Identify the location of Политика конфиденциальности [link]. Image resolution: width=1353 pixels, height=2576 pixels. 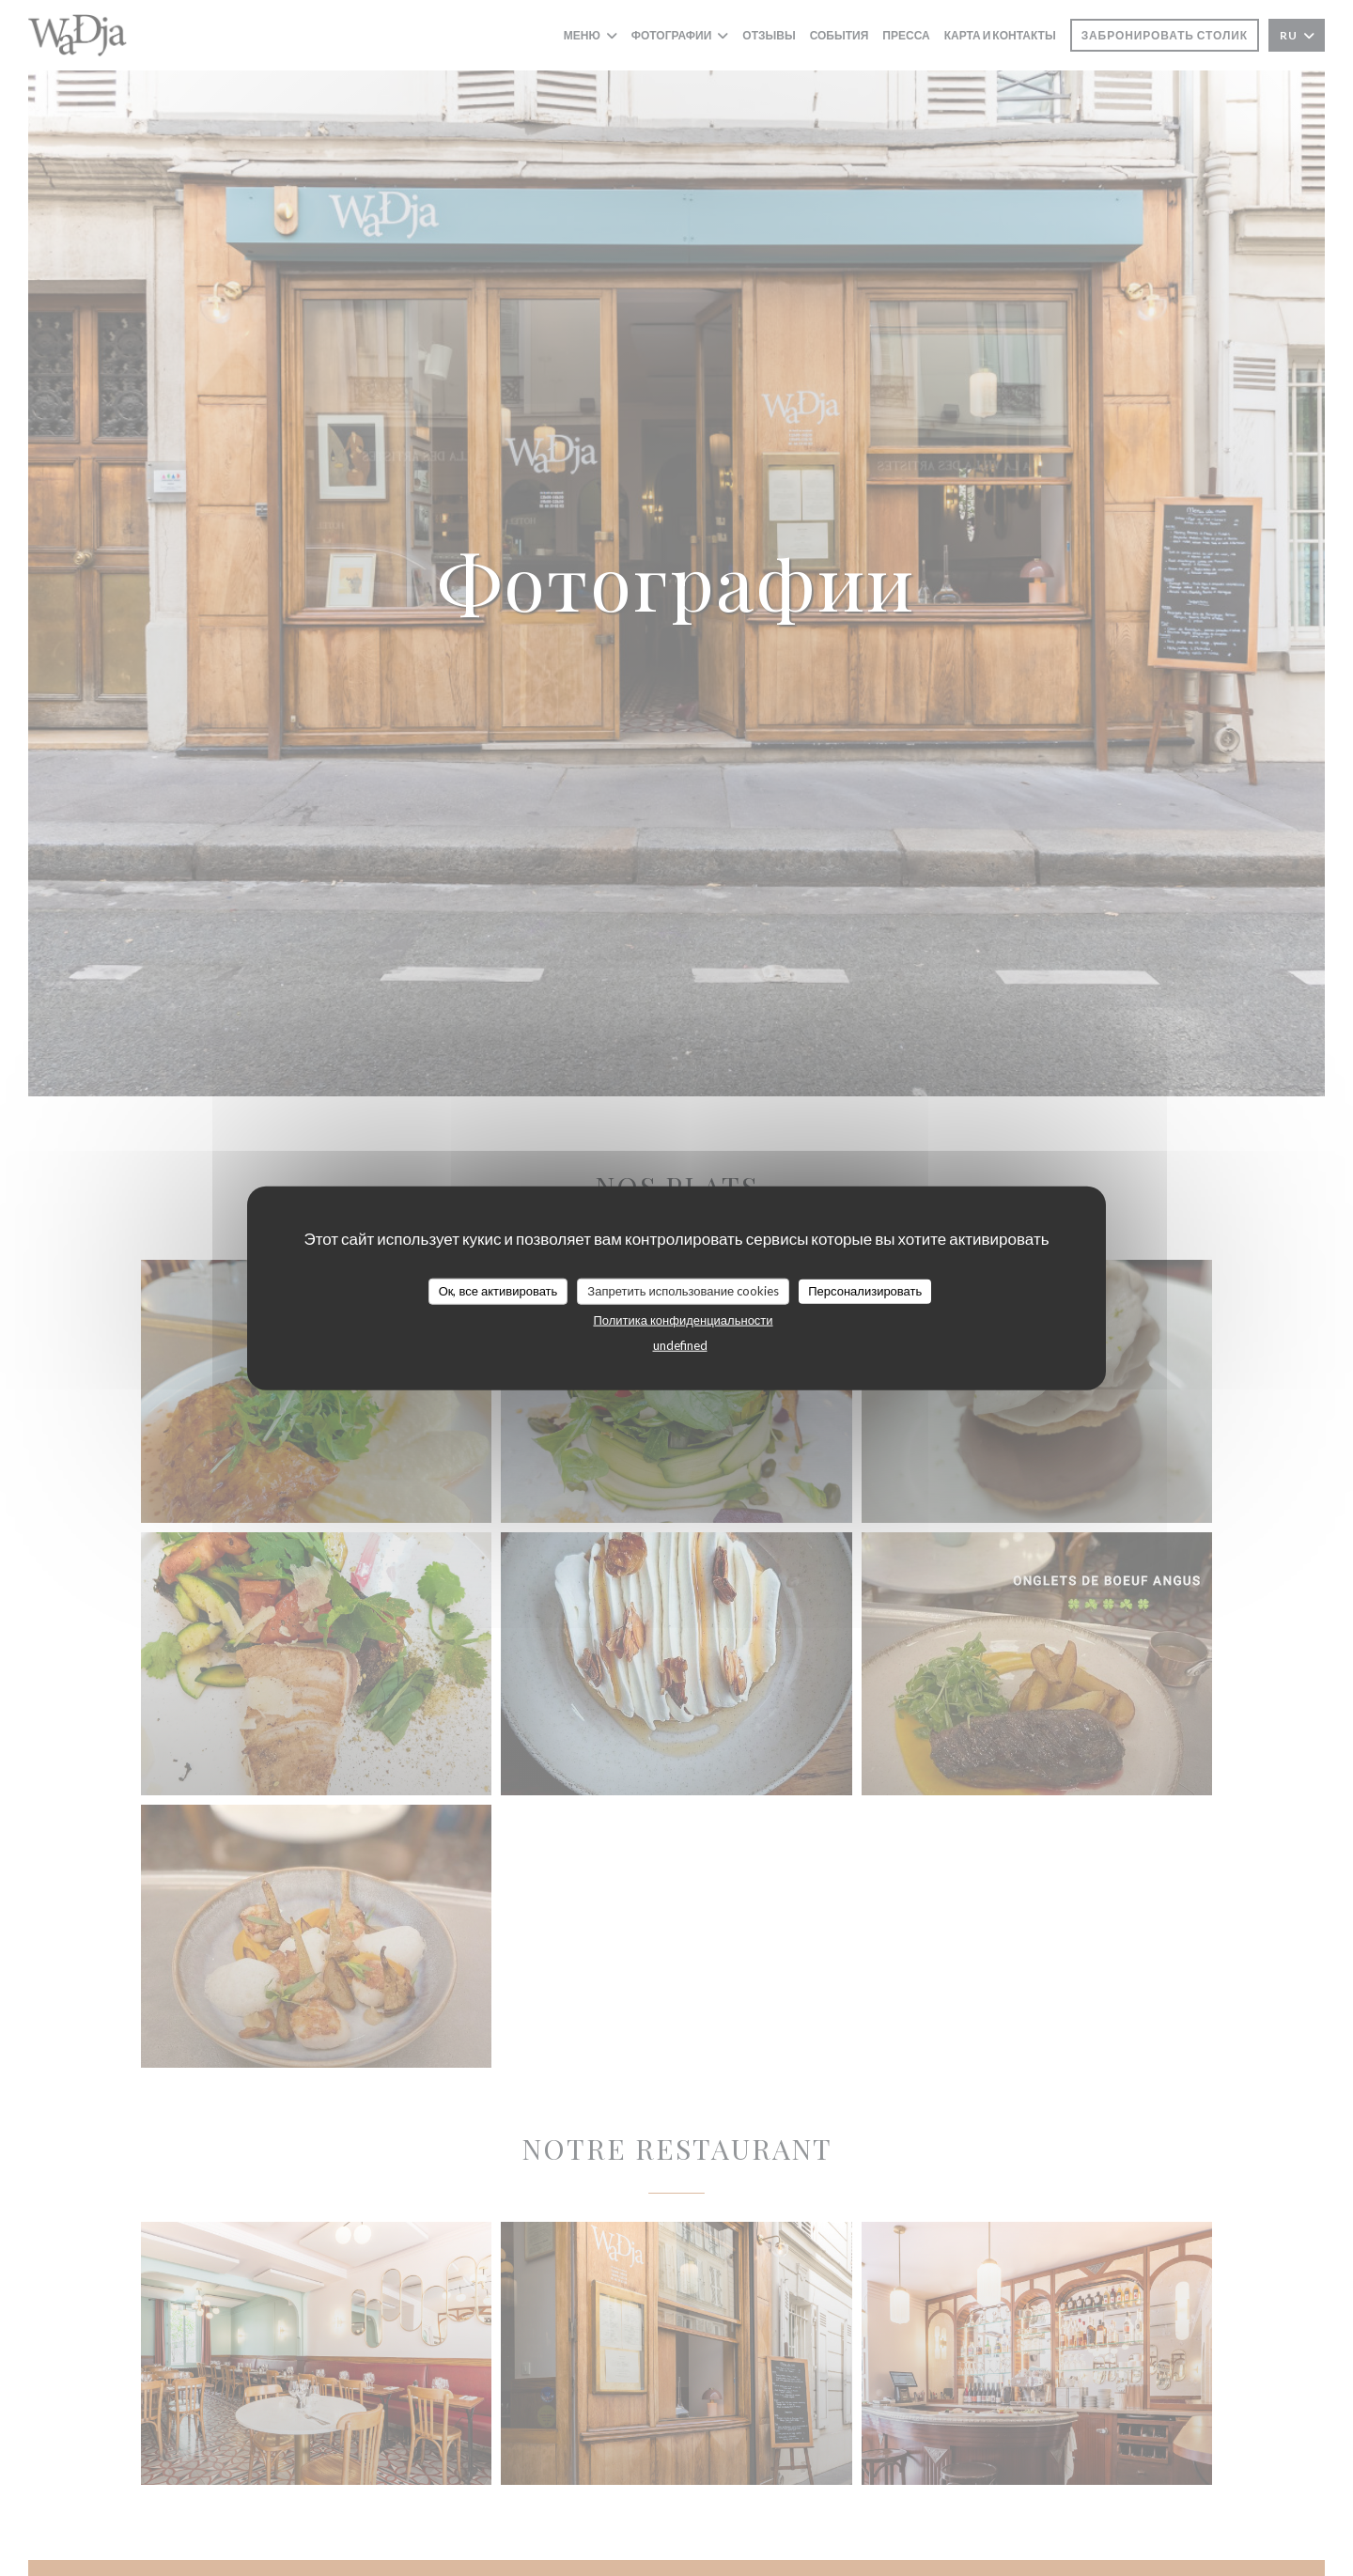
(682, 1319).